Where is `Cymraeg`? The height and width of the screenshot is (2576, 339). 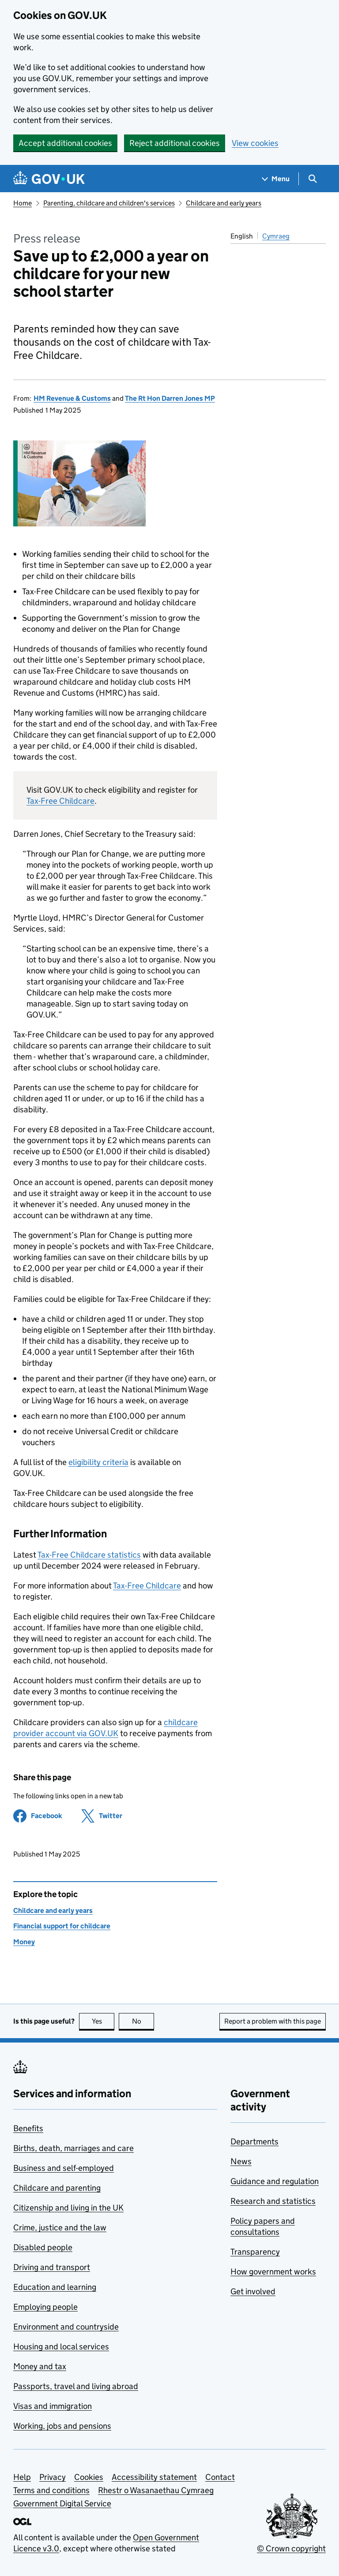 Cymraeg is located at coordinates (276, 236).